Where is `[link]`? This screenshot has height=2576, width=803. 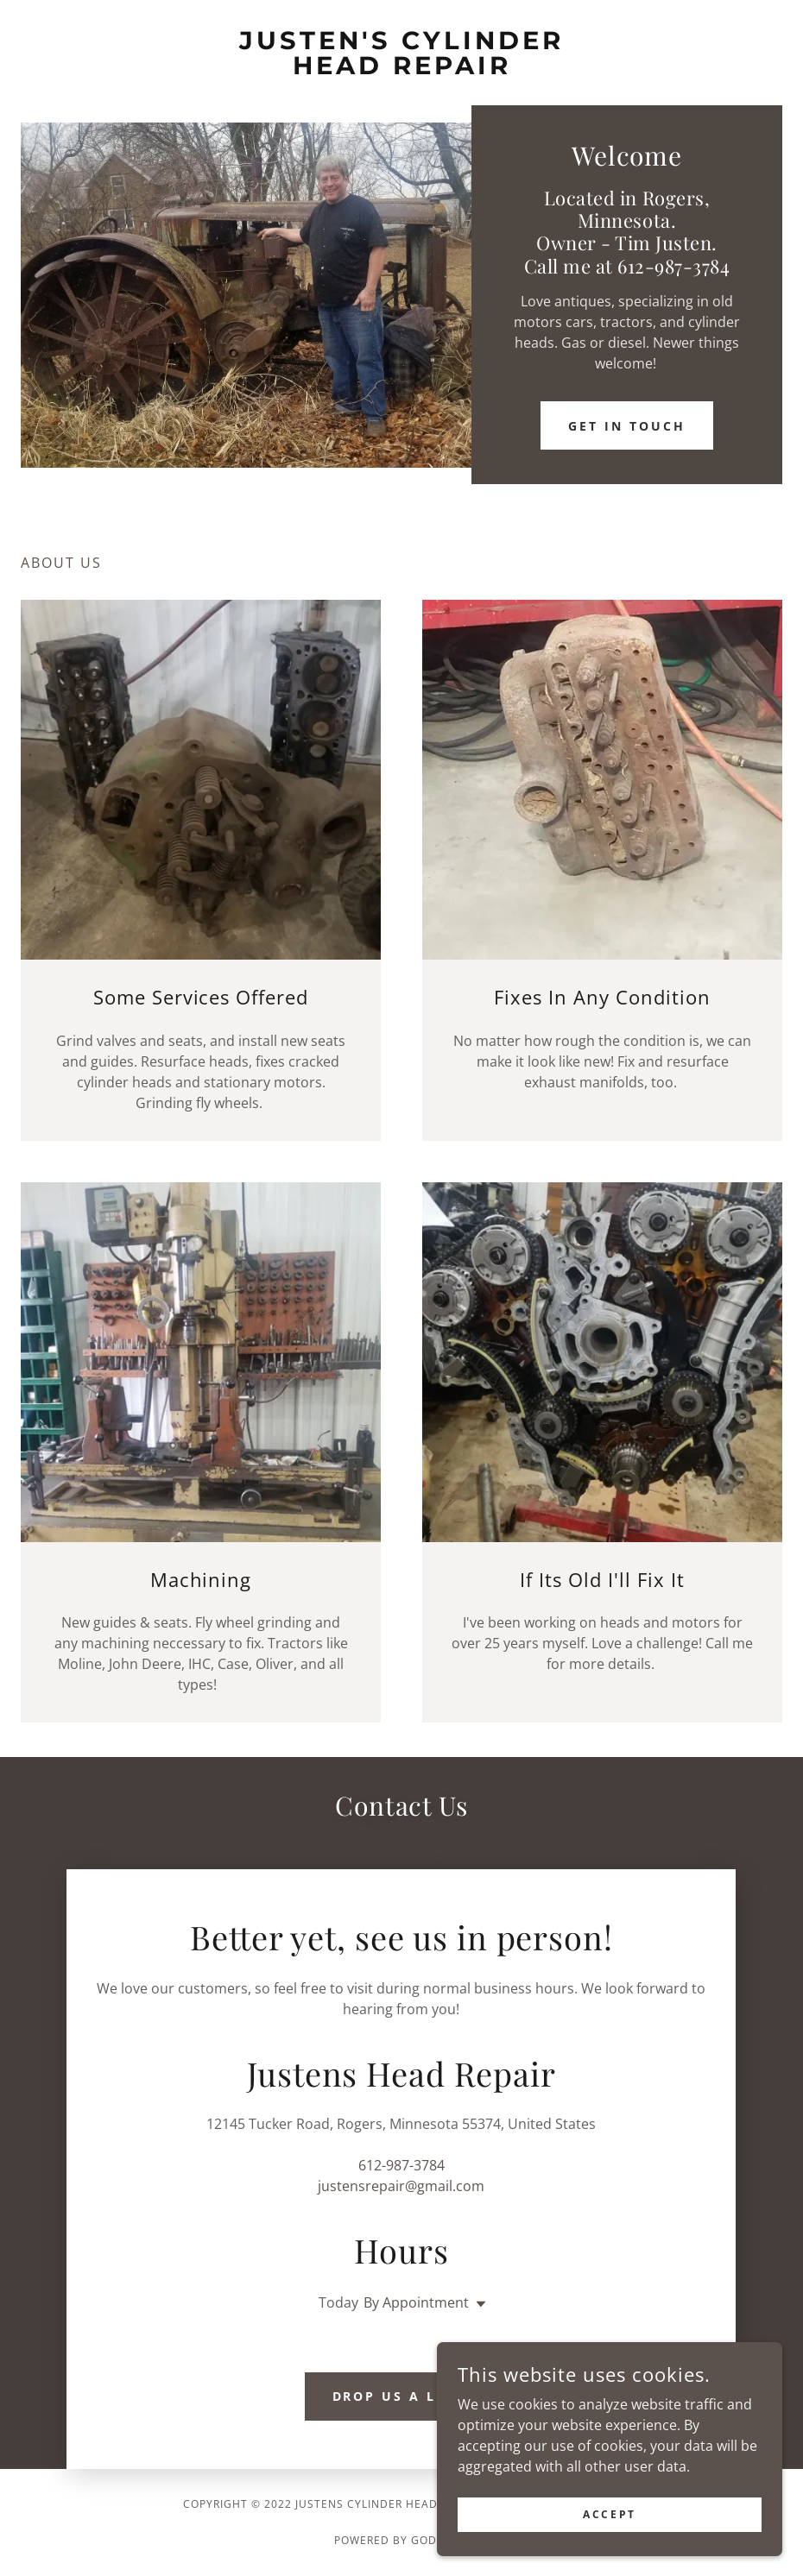
[link] is located at coordinates (401, 69).